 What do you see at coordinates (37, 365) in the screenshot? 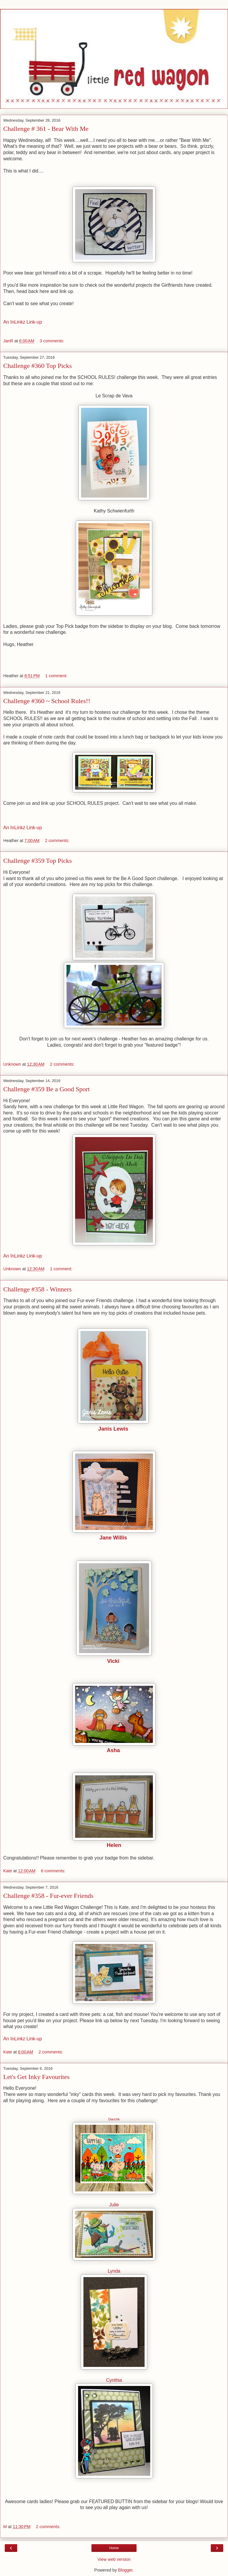
I see `Challenge #360 Top Picks` at bounding box center [37, 365].